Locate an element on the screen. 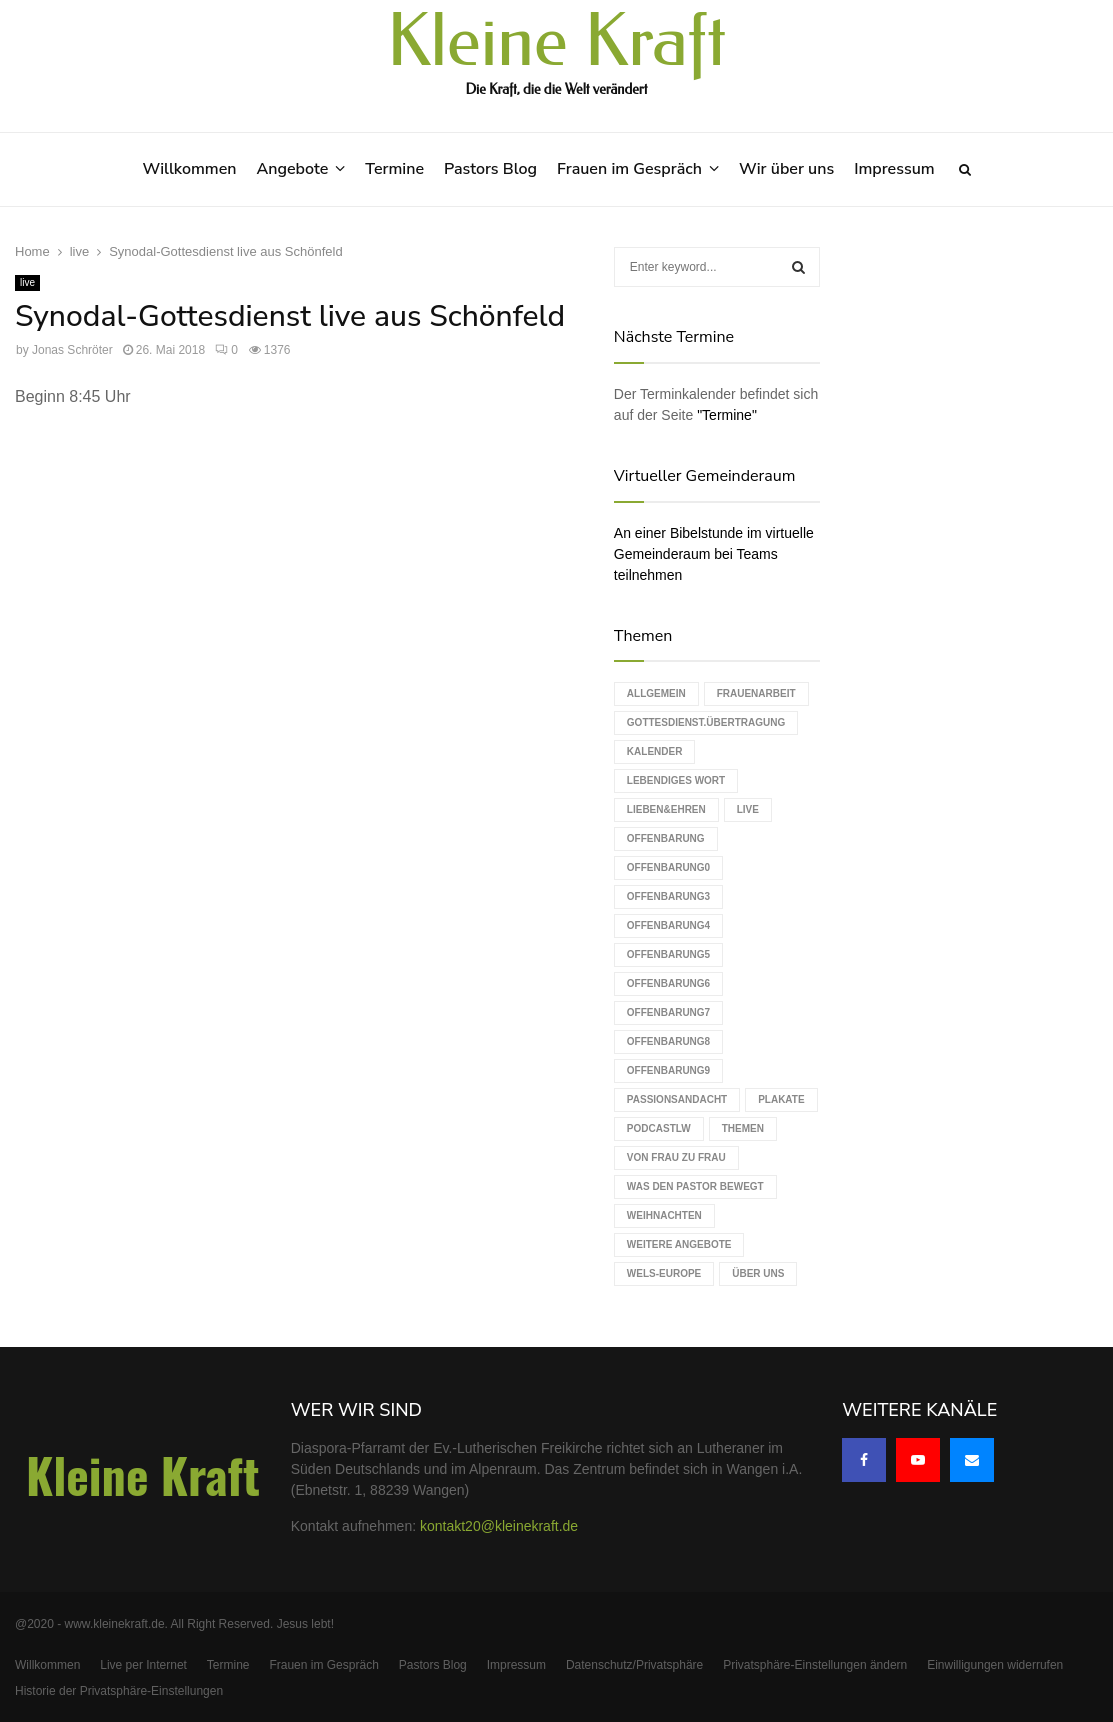 The image size is (1113, 1722). Offenbarung6 is located at coordinates (668, 983).